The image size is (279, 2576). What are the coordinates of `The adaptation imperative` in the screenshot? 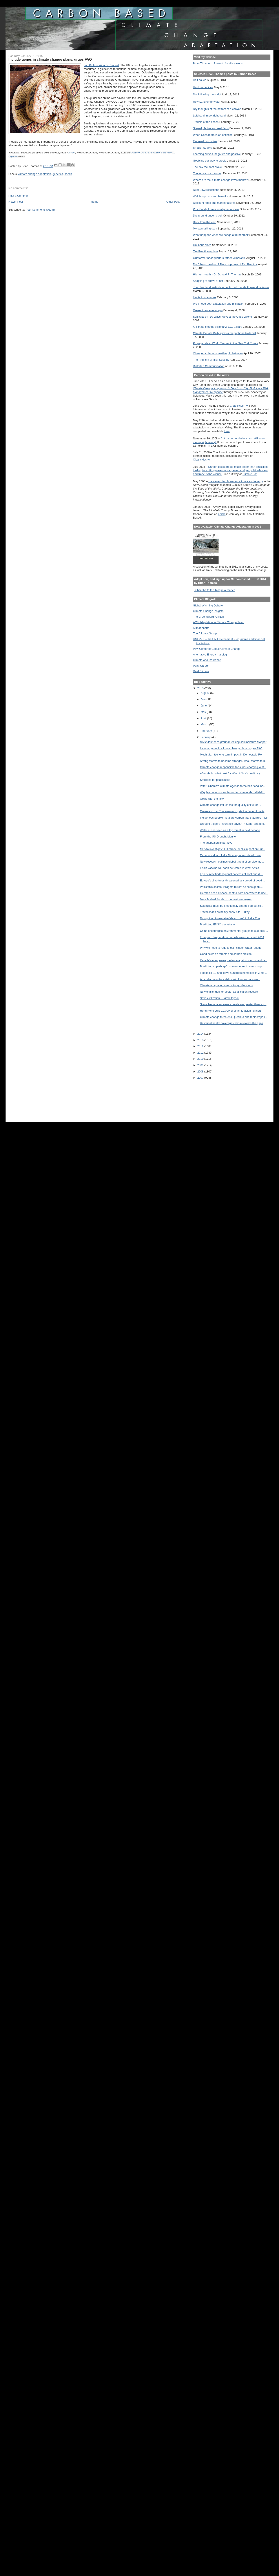 It's located at (216, 842).